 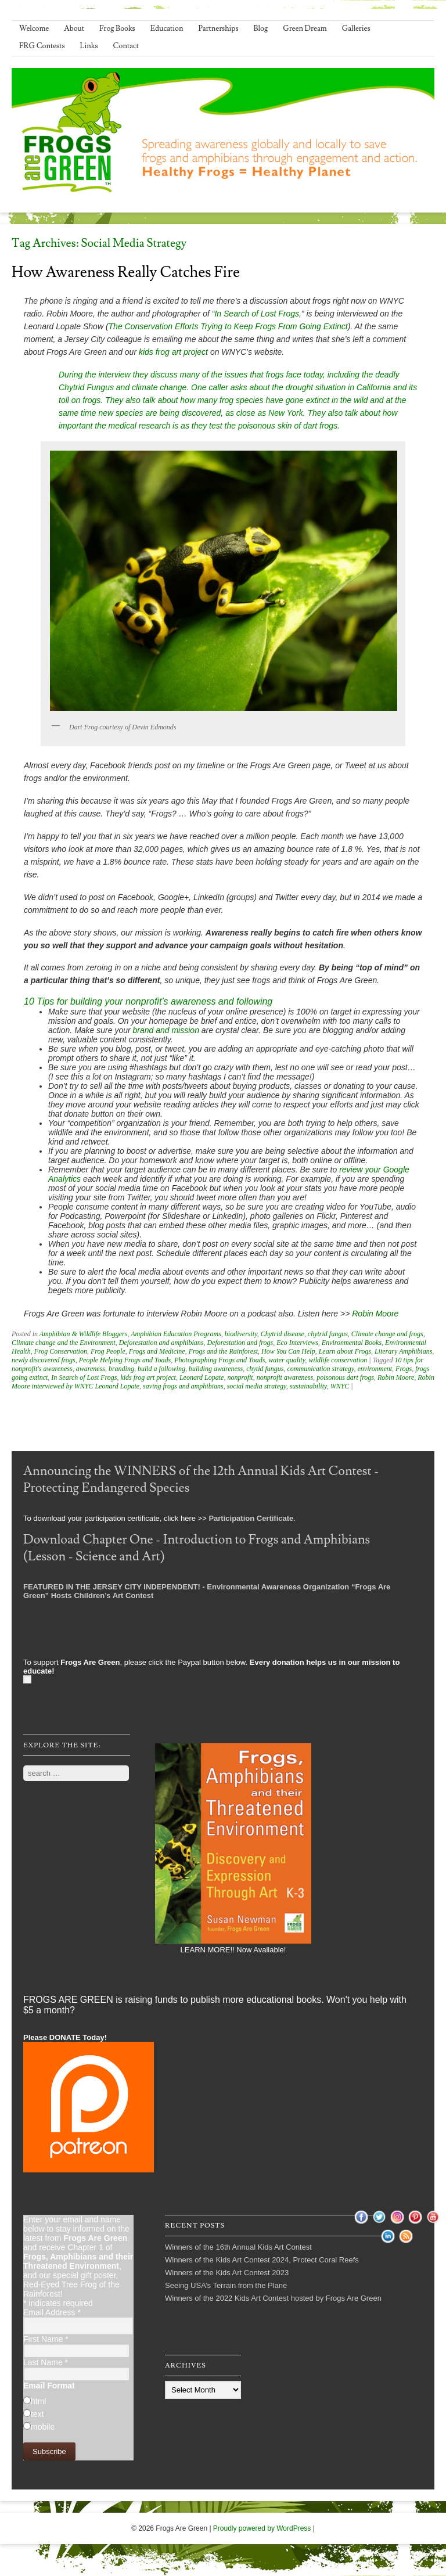 I want to click on Last Name, so click(x=45, y=2362).